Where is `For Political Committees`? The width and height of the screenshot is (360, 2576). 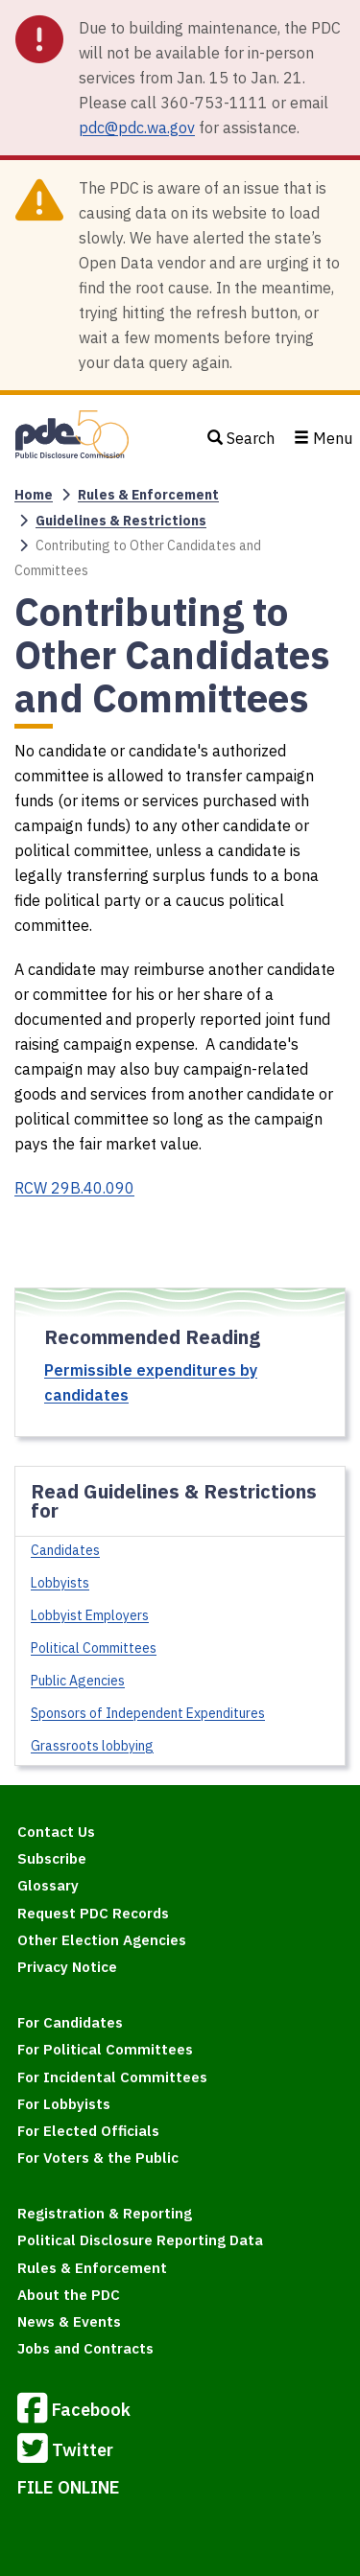
For Political Committees is located at coordinates (105, 2049).